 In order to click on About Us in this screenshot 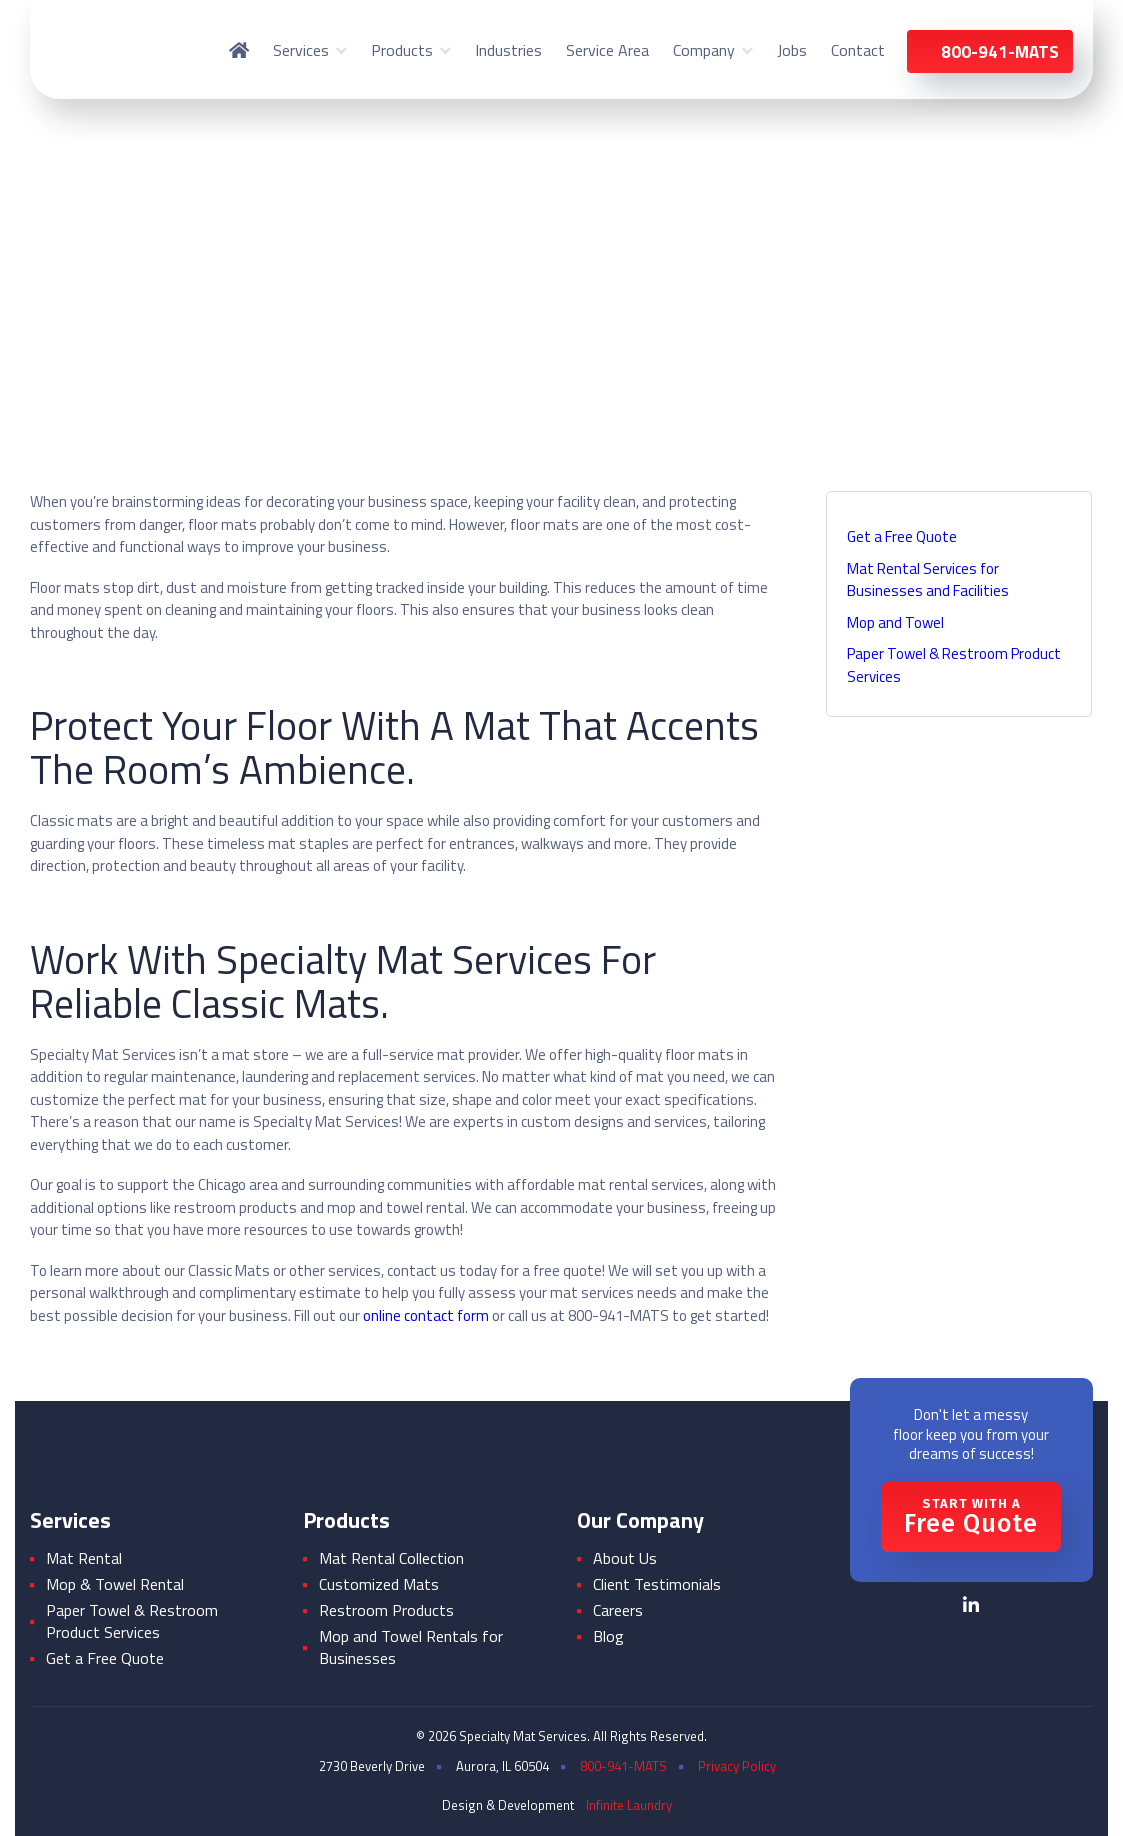, I will do `click(625, 1558)`.